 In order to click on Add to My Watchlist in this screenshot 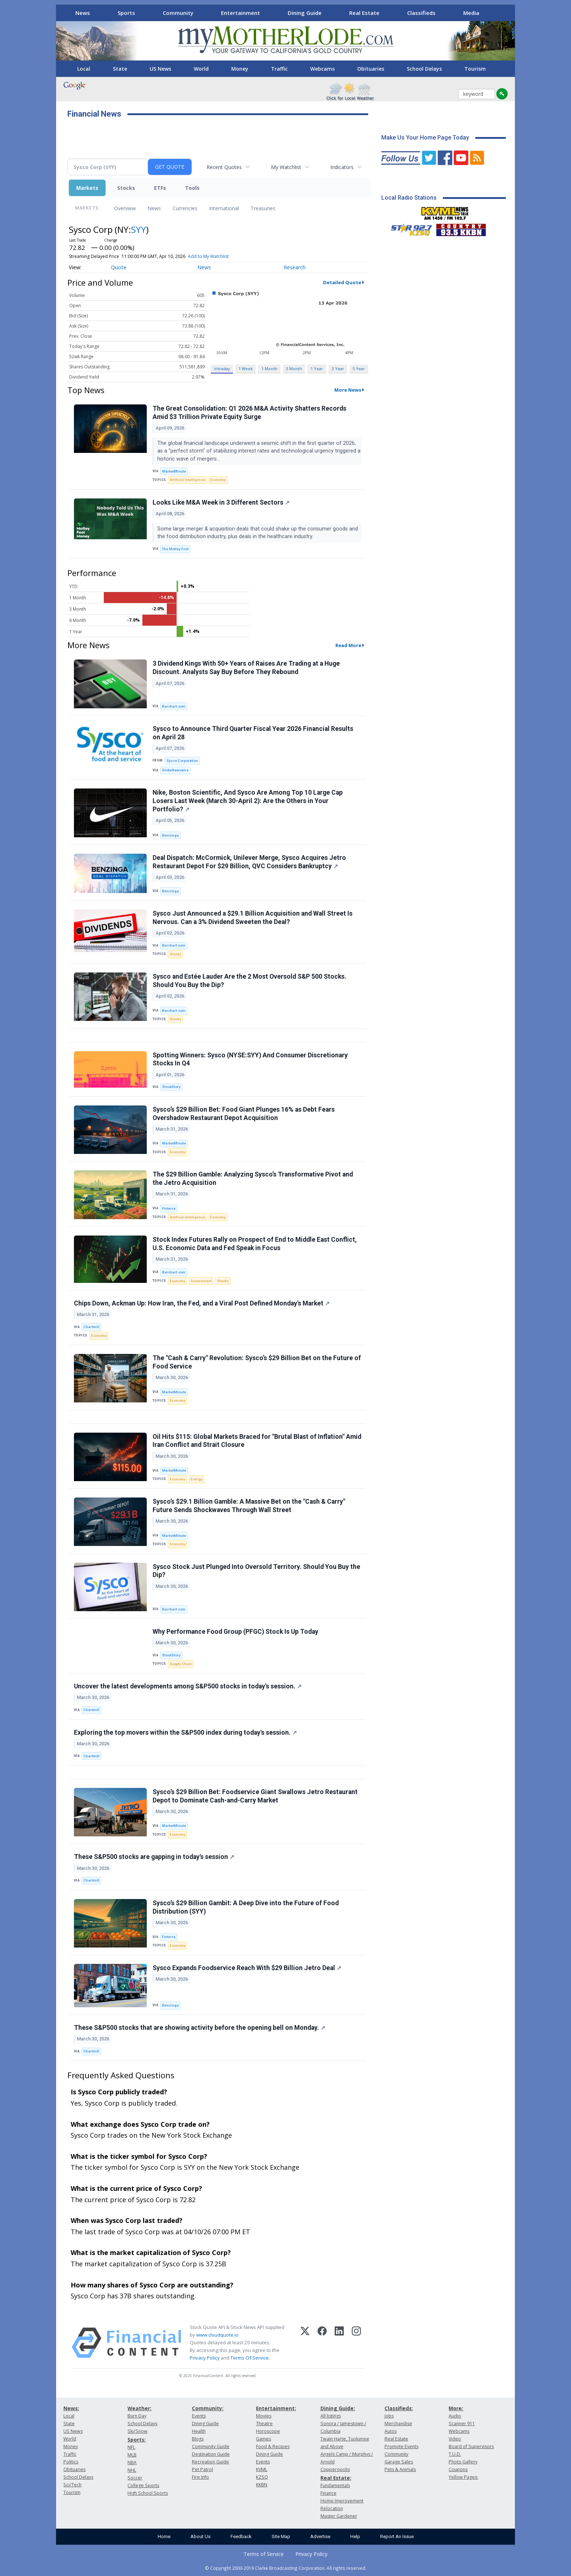, I will do `click(208, 256)`.